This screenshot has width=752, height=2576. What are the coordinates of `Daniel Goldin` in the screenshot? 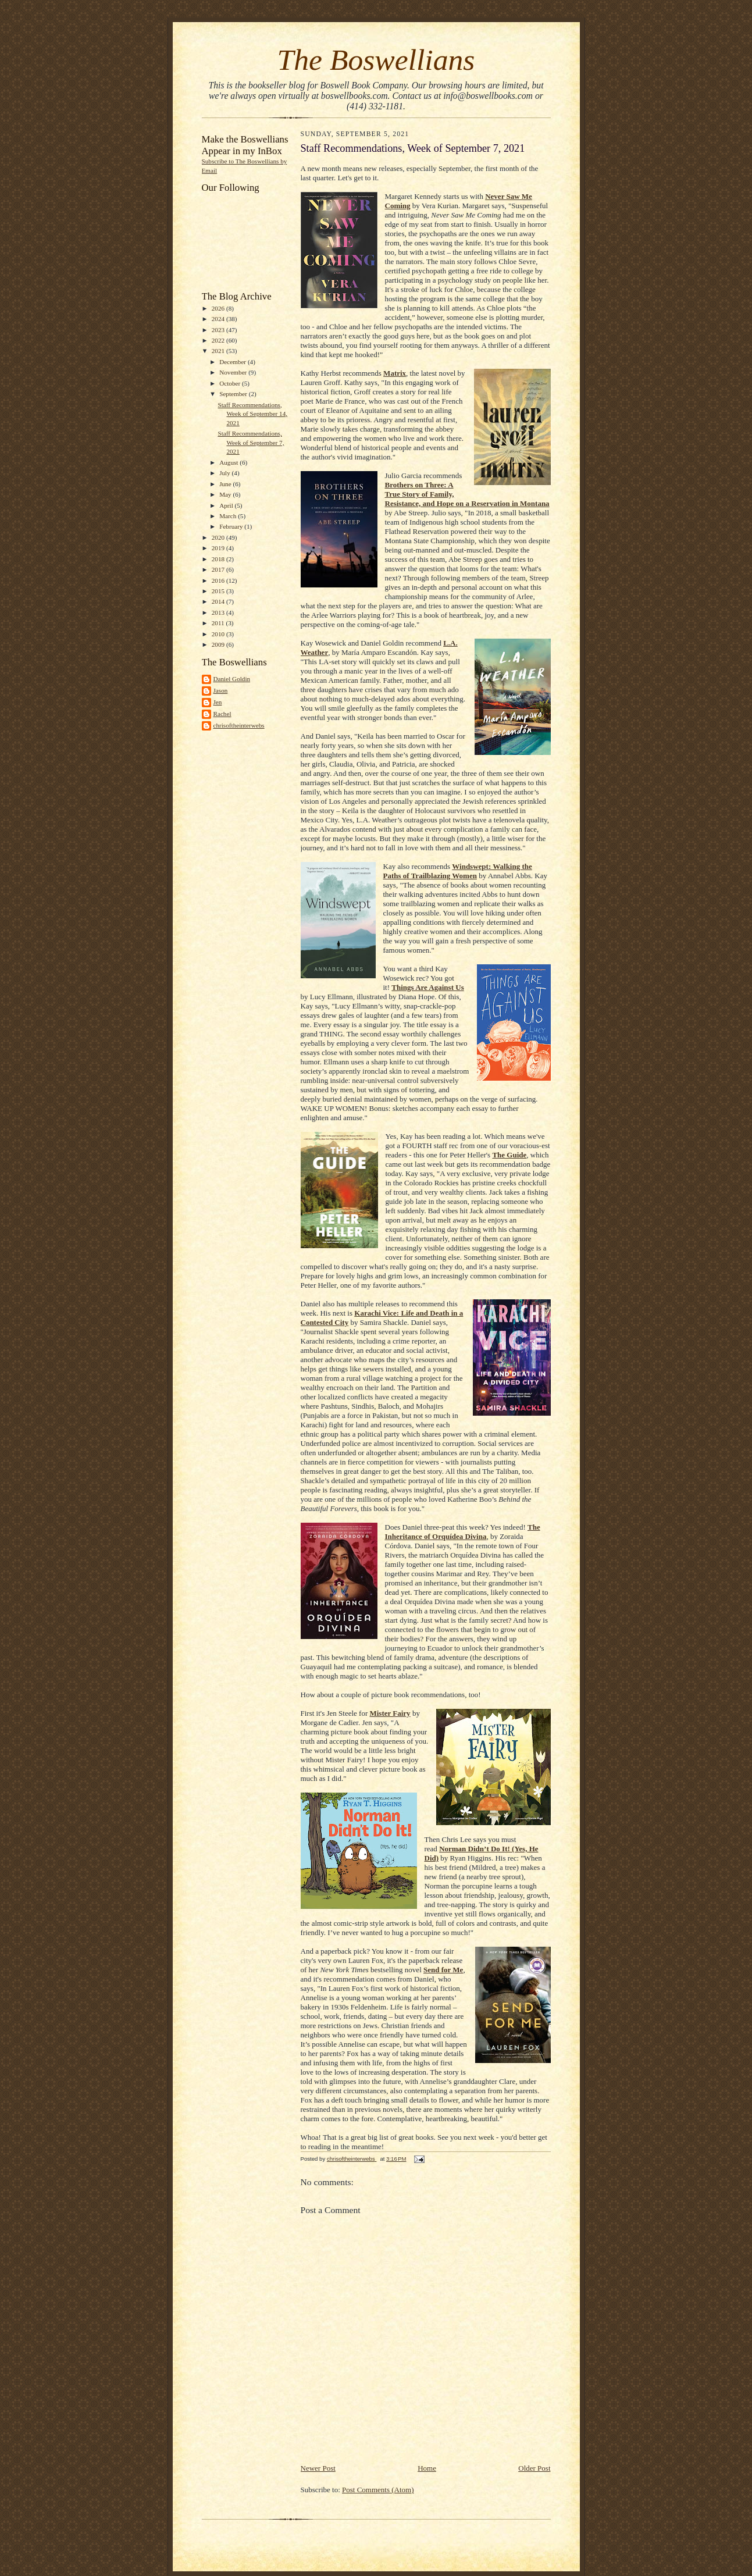 It's located at (232, 678).